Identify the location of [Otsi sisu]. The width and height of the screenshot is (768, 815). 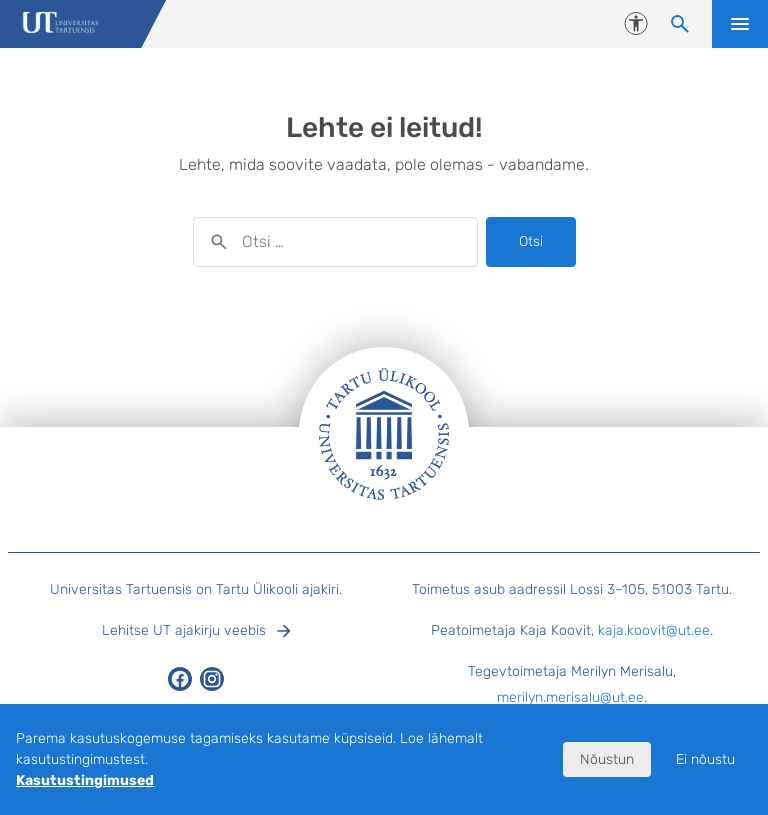
(680, 24).